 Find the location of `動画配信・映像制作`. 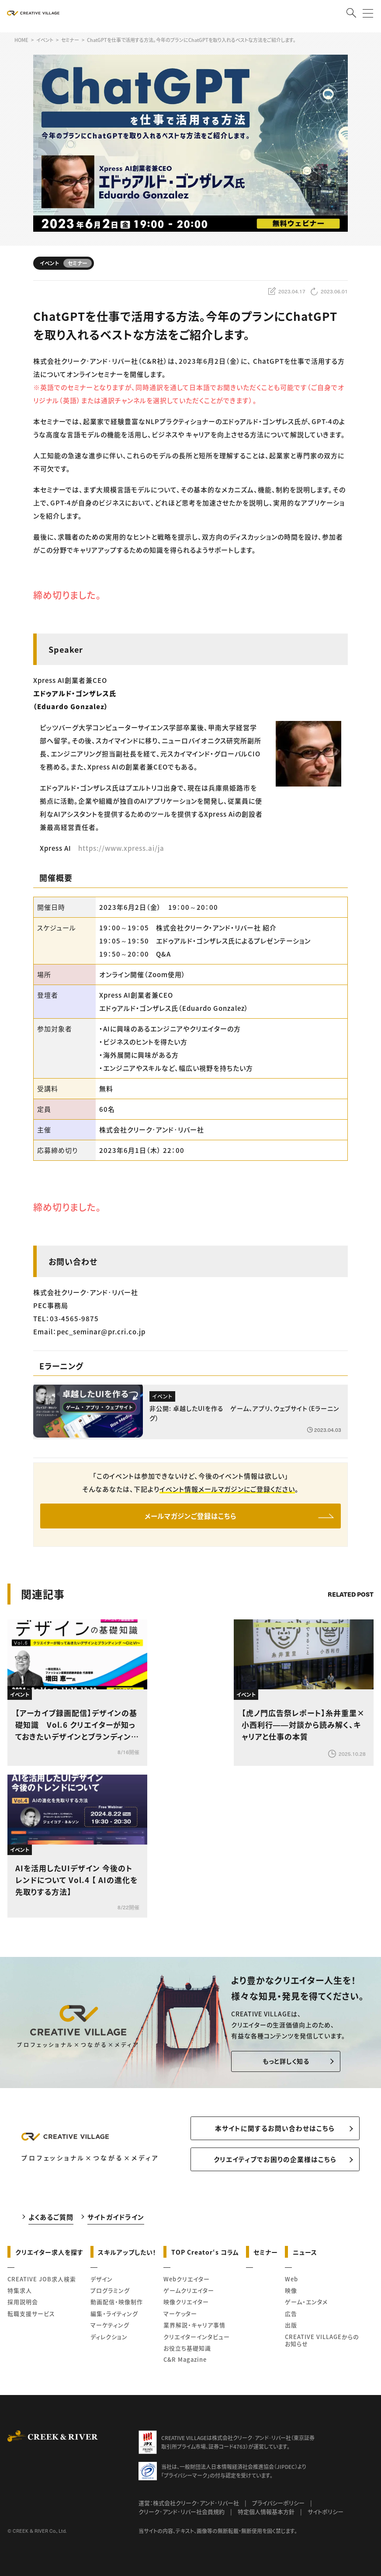

動画配信・映像制作 is located at coordinates (116, 2305).